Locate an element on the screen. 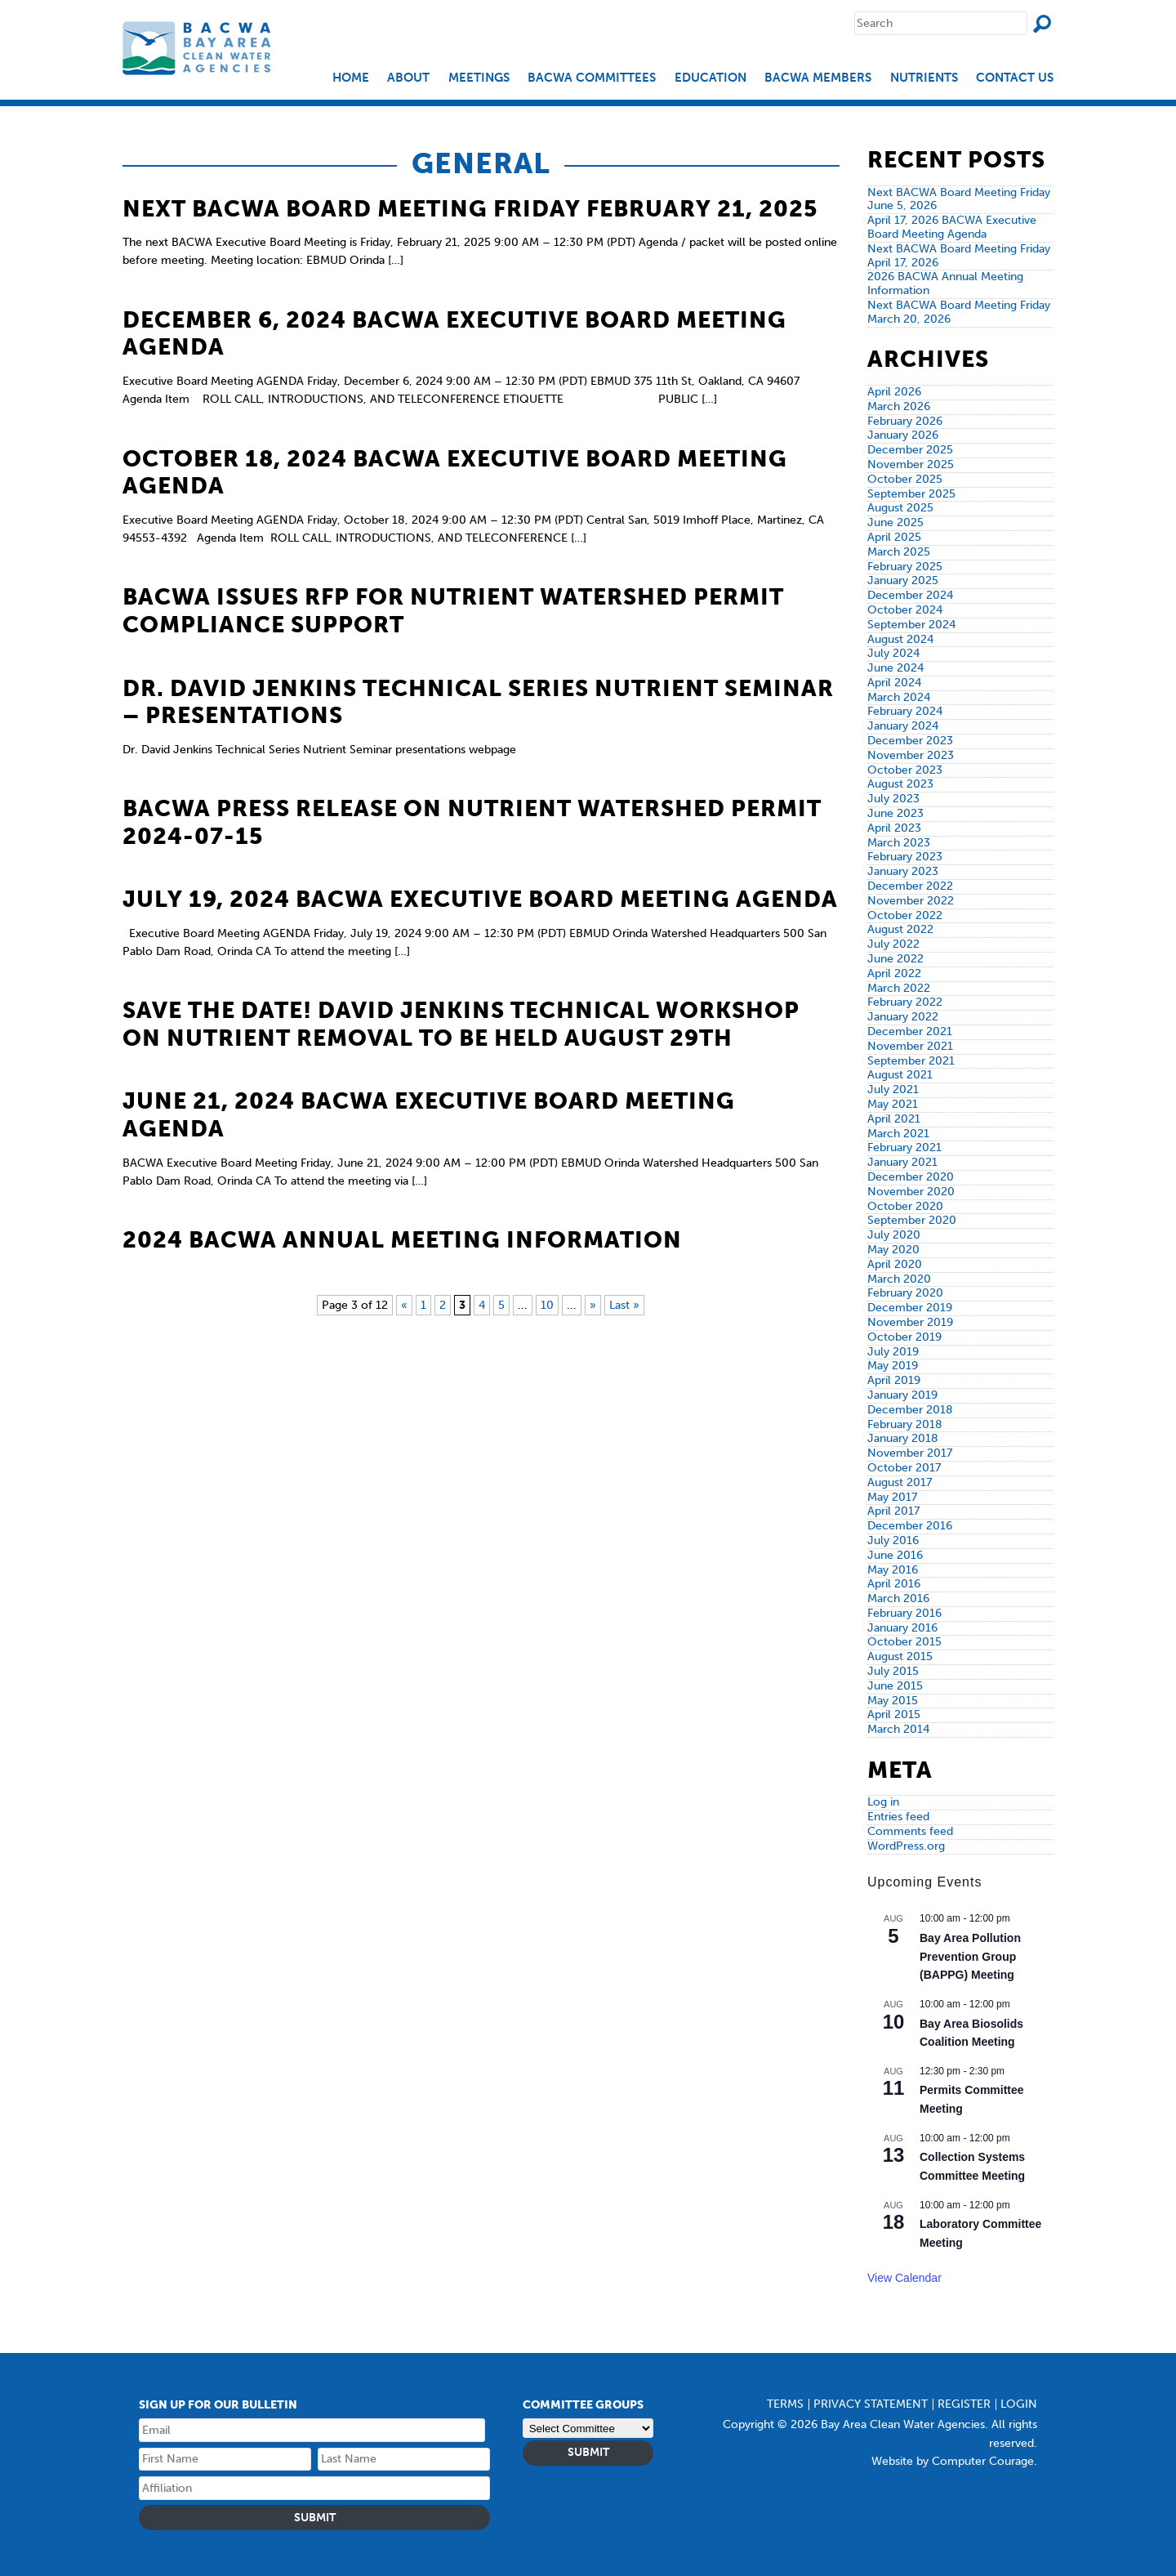  Website by Computer Courage is located at coordinates (952, 2461).